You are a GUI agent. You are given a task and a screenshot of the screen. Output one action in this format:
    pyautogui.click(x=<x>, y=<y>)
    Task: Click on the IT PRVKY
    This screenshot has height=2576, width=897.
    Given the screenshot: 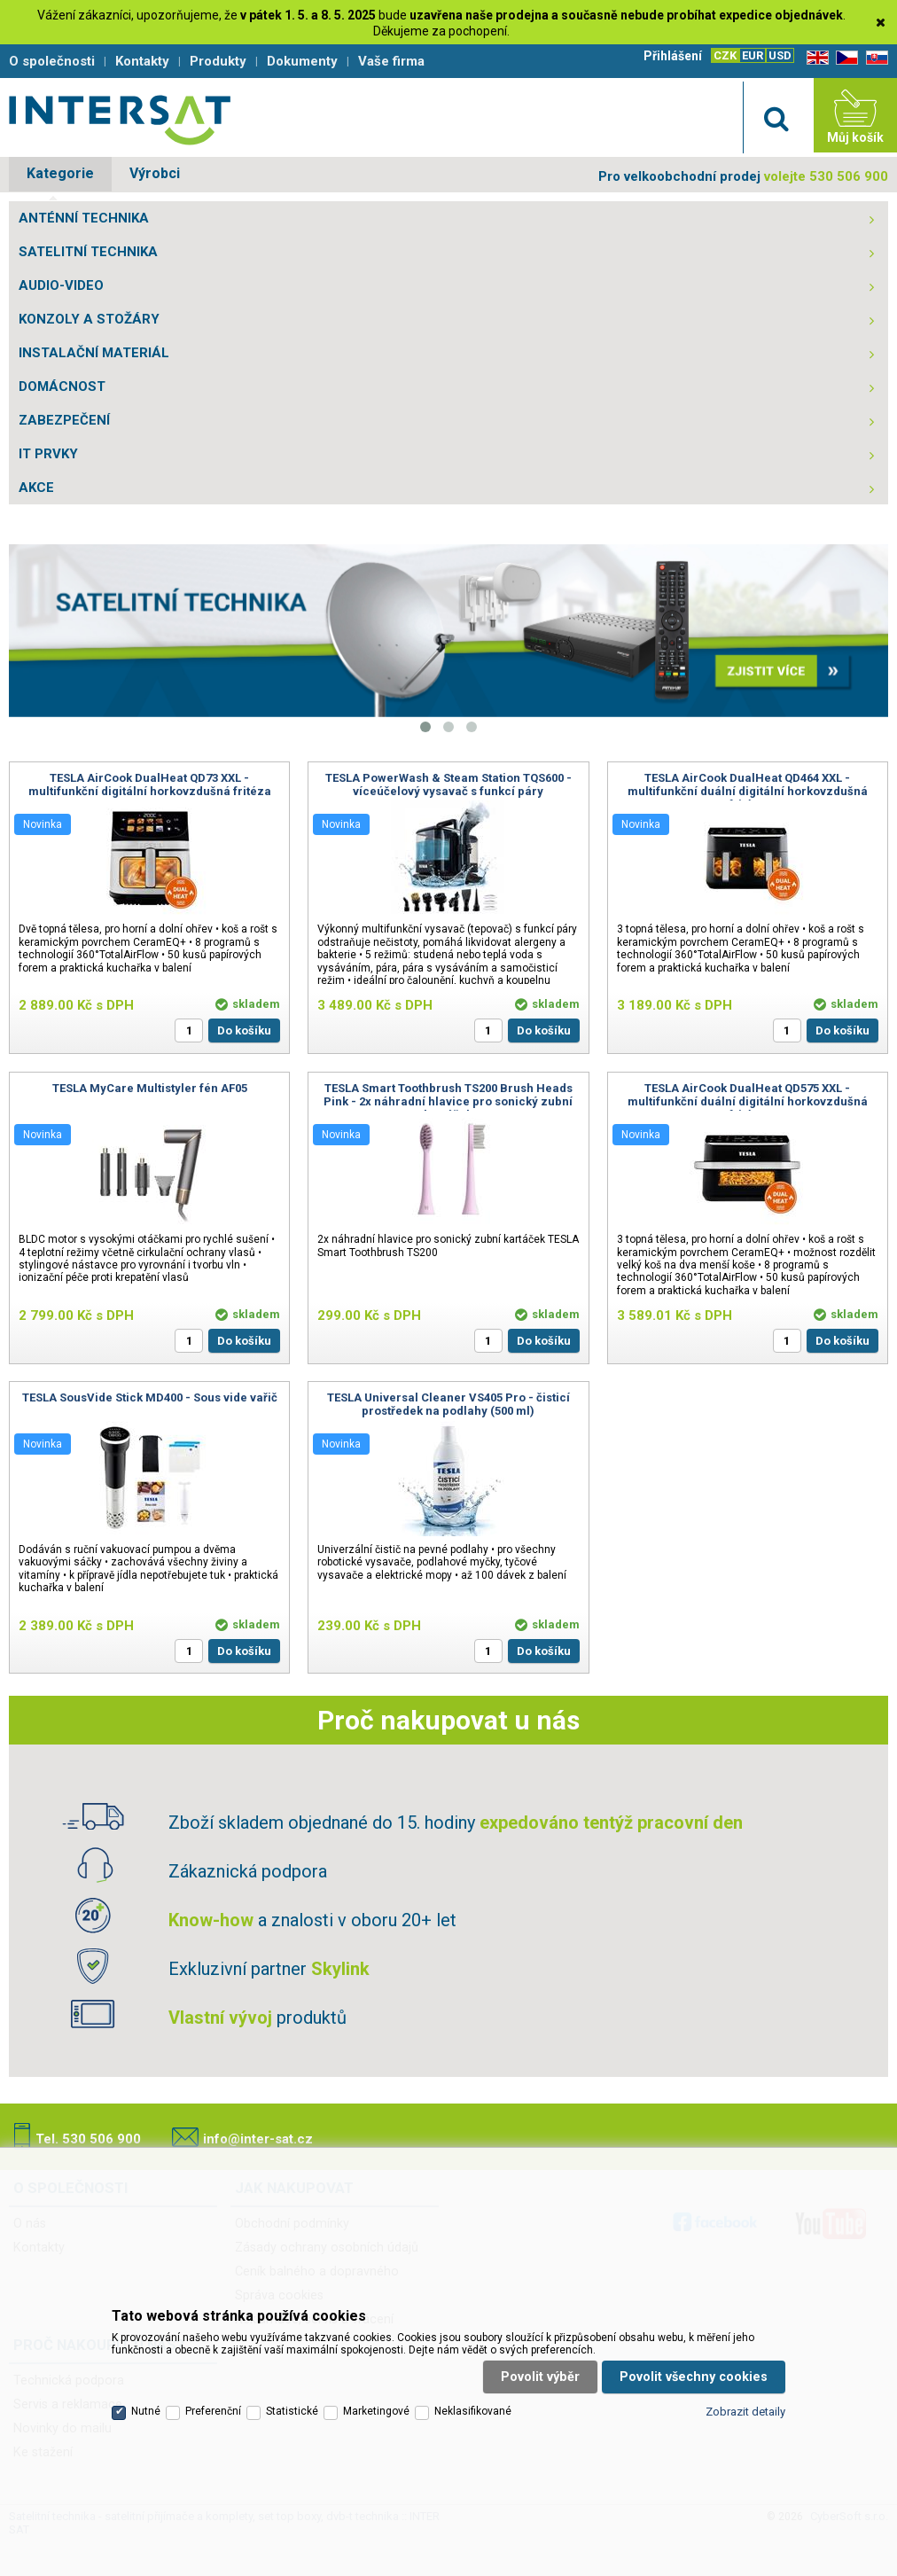 What is the action you would take?
    pyautogui.click(x=48, y=454)
    